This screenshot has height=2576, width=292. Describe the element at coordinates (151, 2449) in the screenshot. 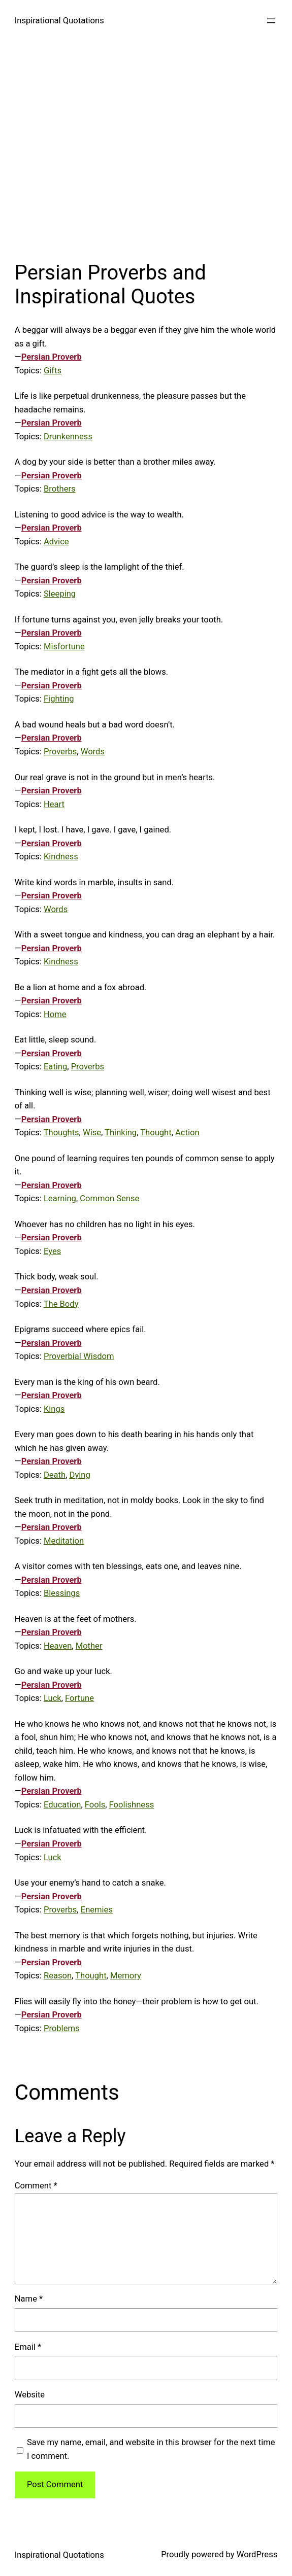

I see `Save my name, email, and website in this browser for the next time I comment.` at that location.